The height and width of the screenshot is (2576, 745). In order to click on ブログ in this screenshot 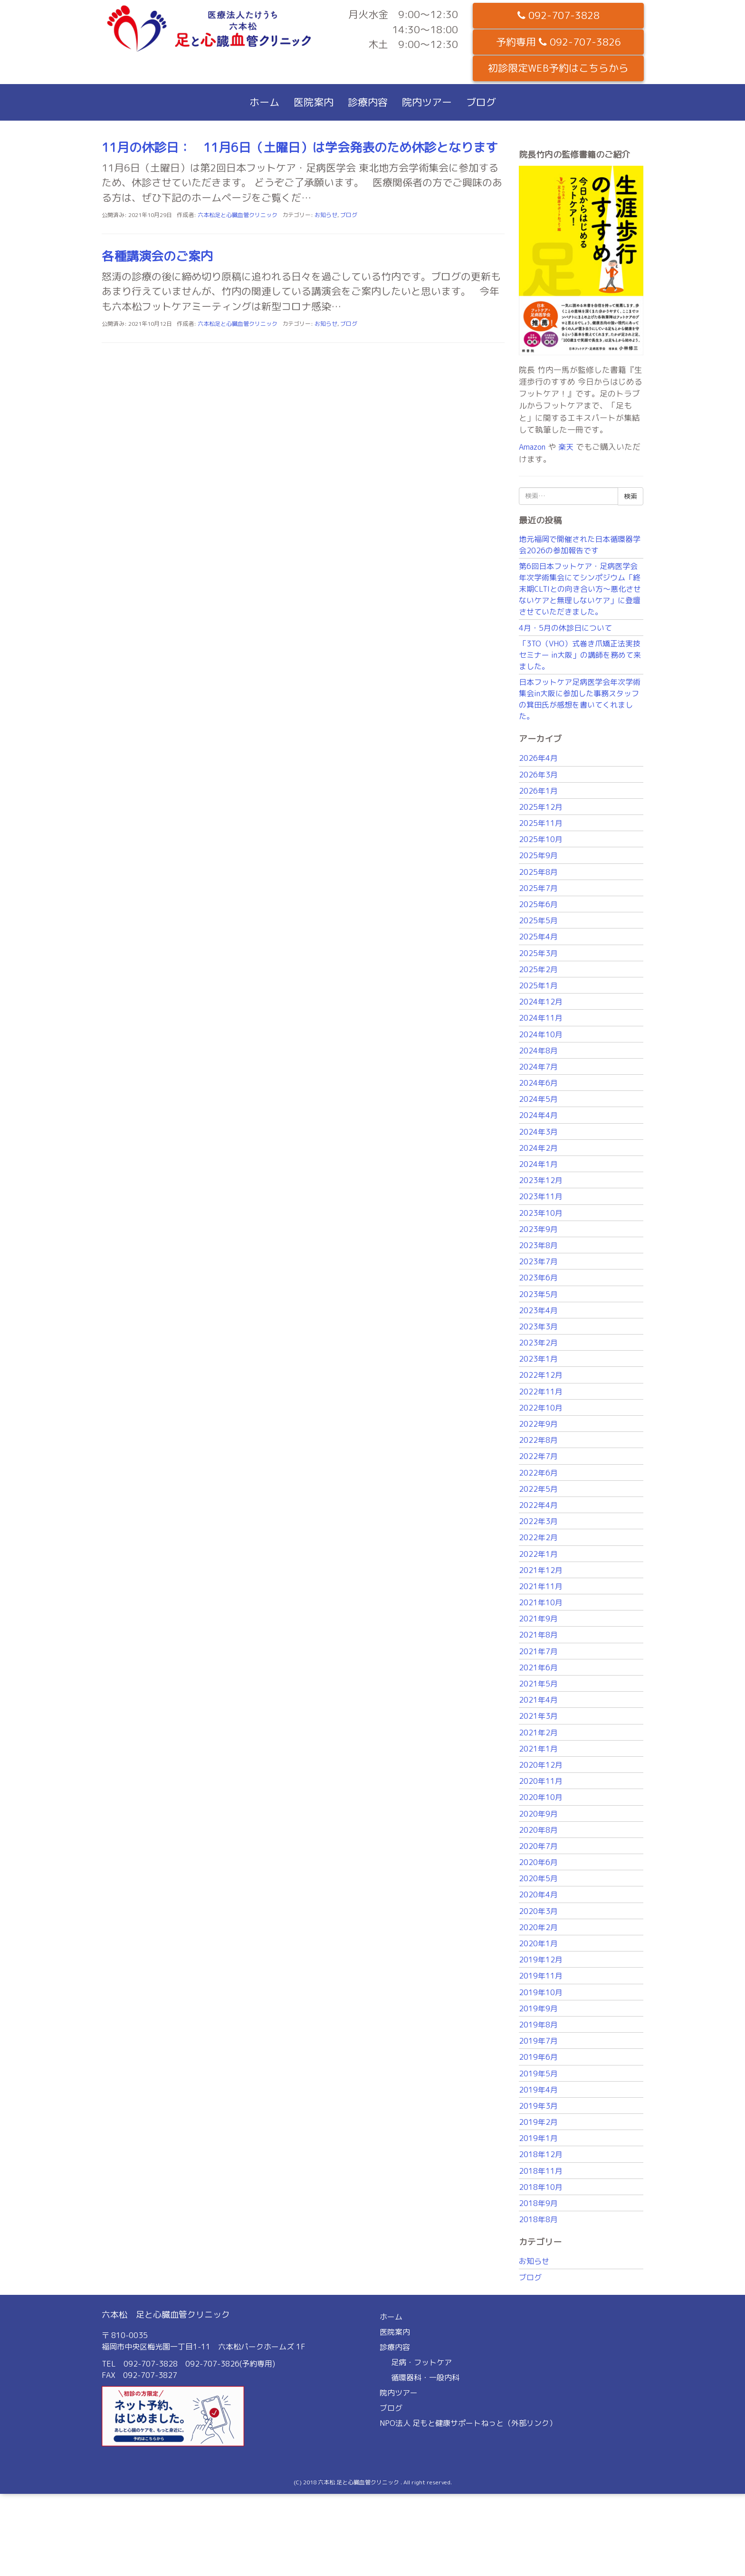, I will do `click(481, 102)`.